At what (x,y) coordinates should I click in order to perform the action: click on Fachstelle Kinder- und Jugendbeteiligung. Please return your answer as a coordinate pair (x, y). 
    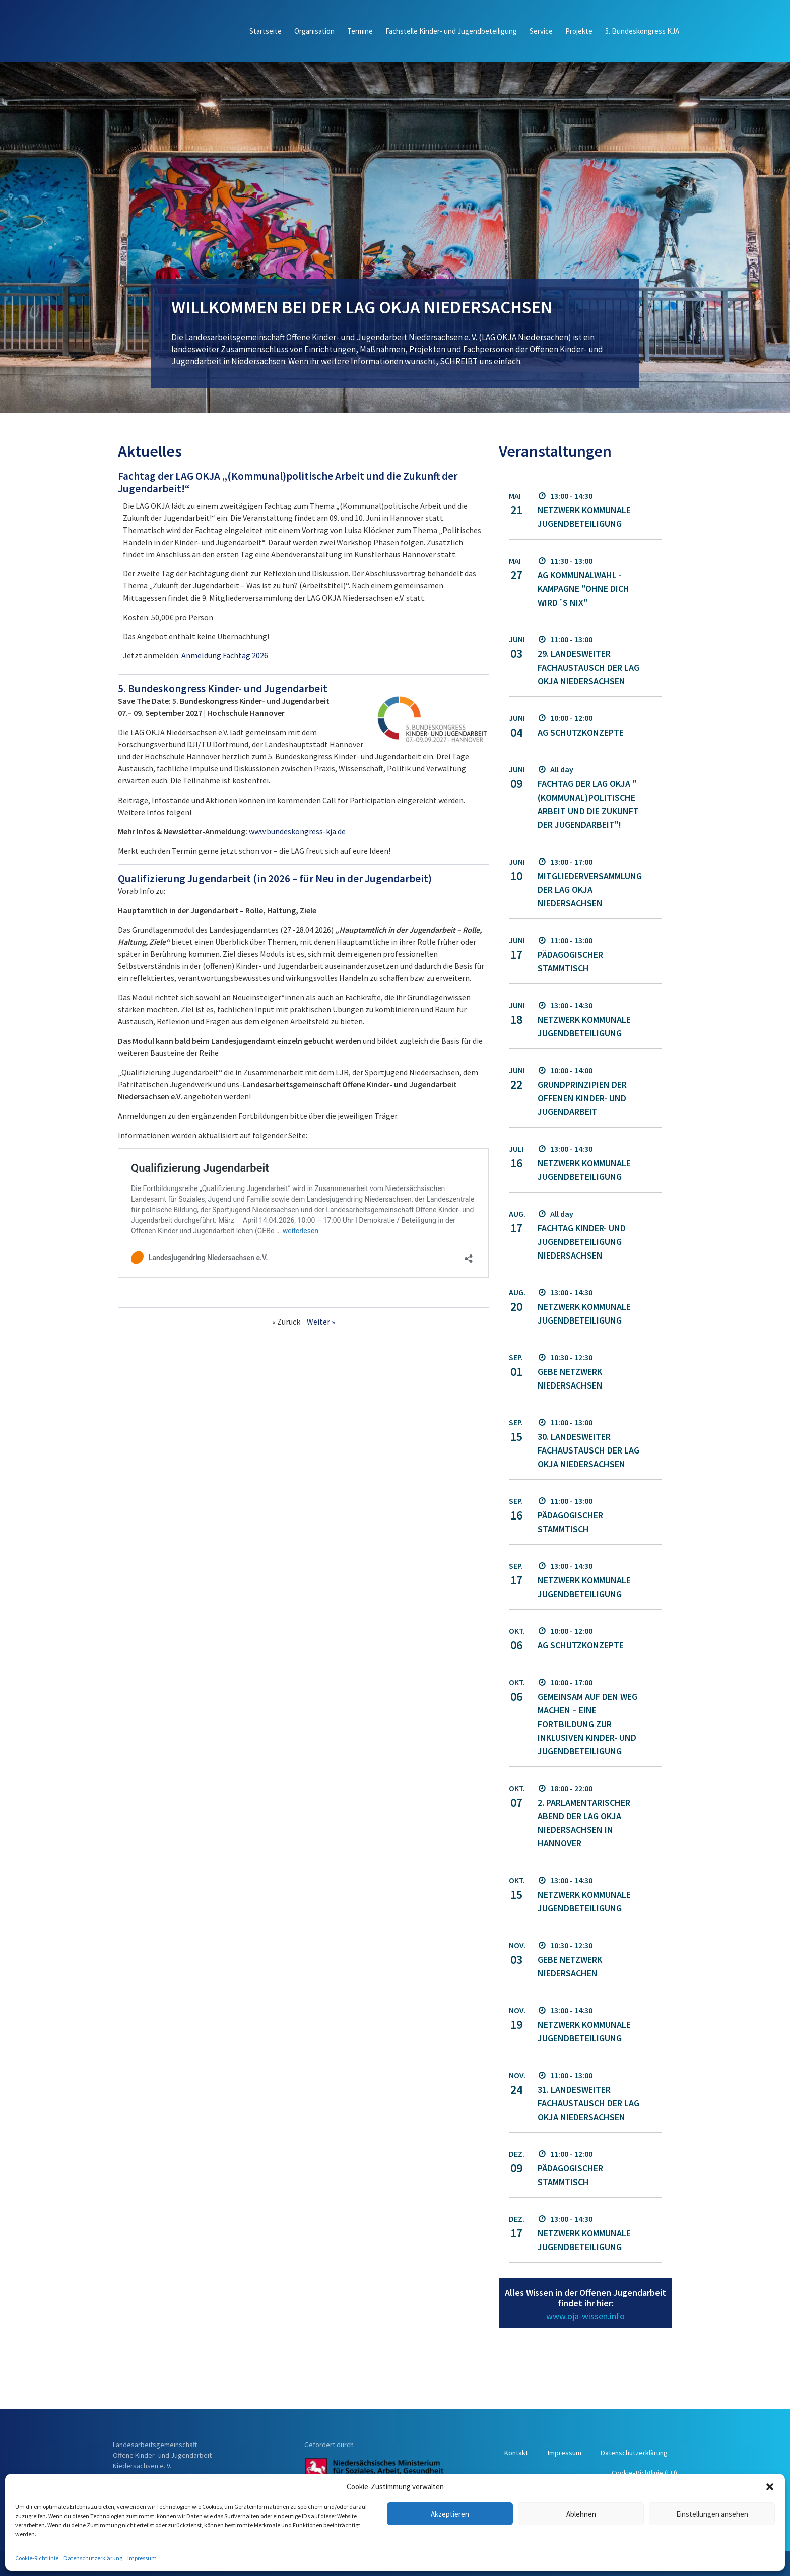
    Looking at the image, I should click on (451, 31).